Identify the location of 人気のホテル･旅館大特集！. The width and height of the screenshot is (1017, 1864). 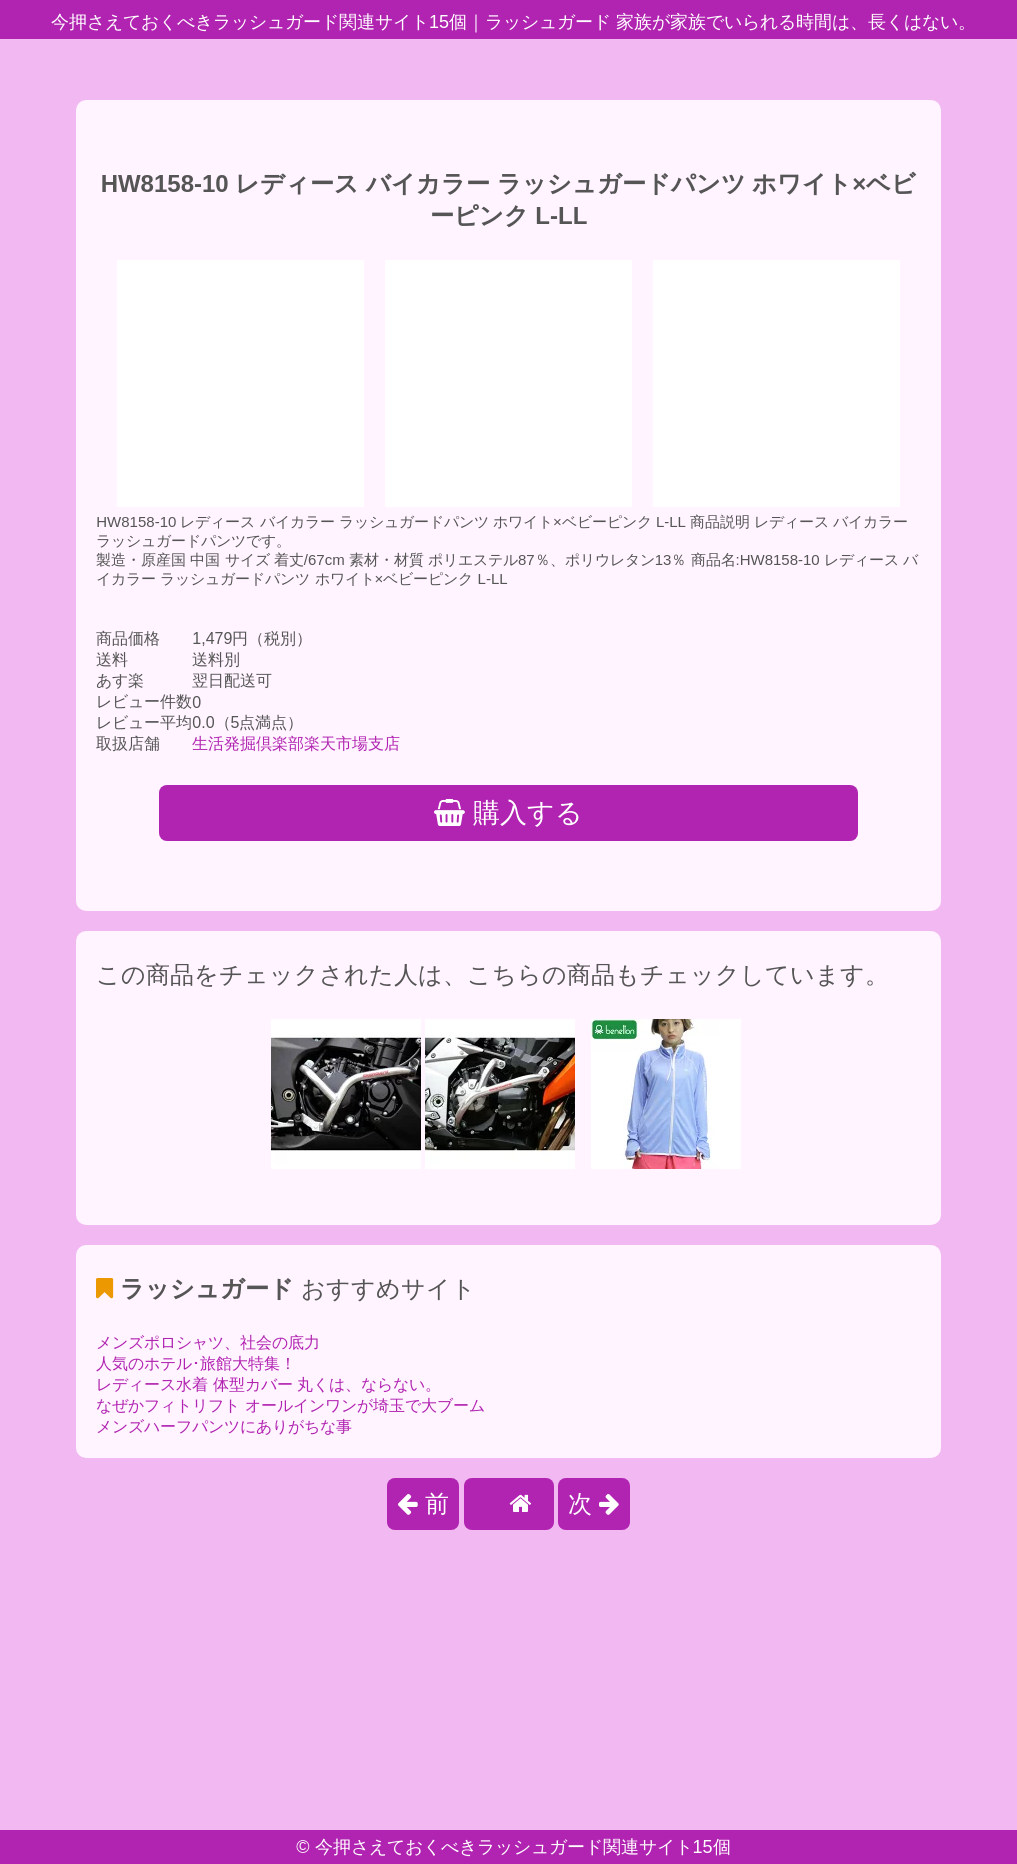
(196, 1363).